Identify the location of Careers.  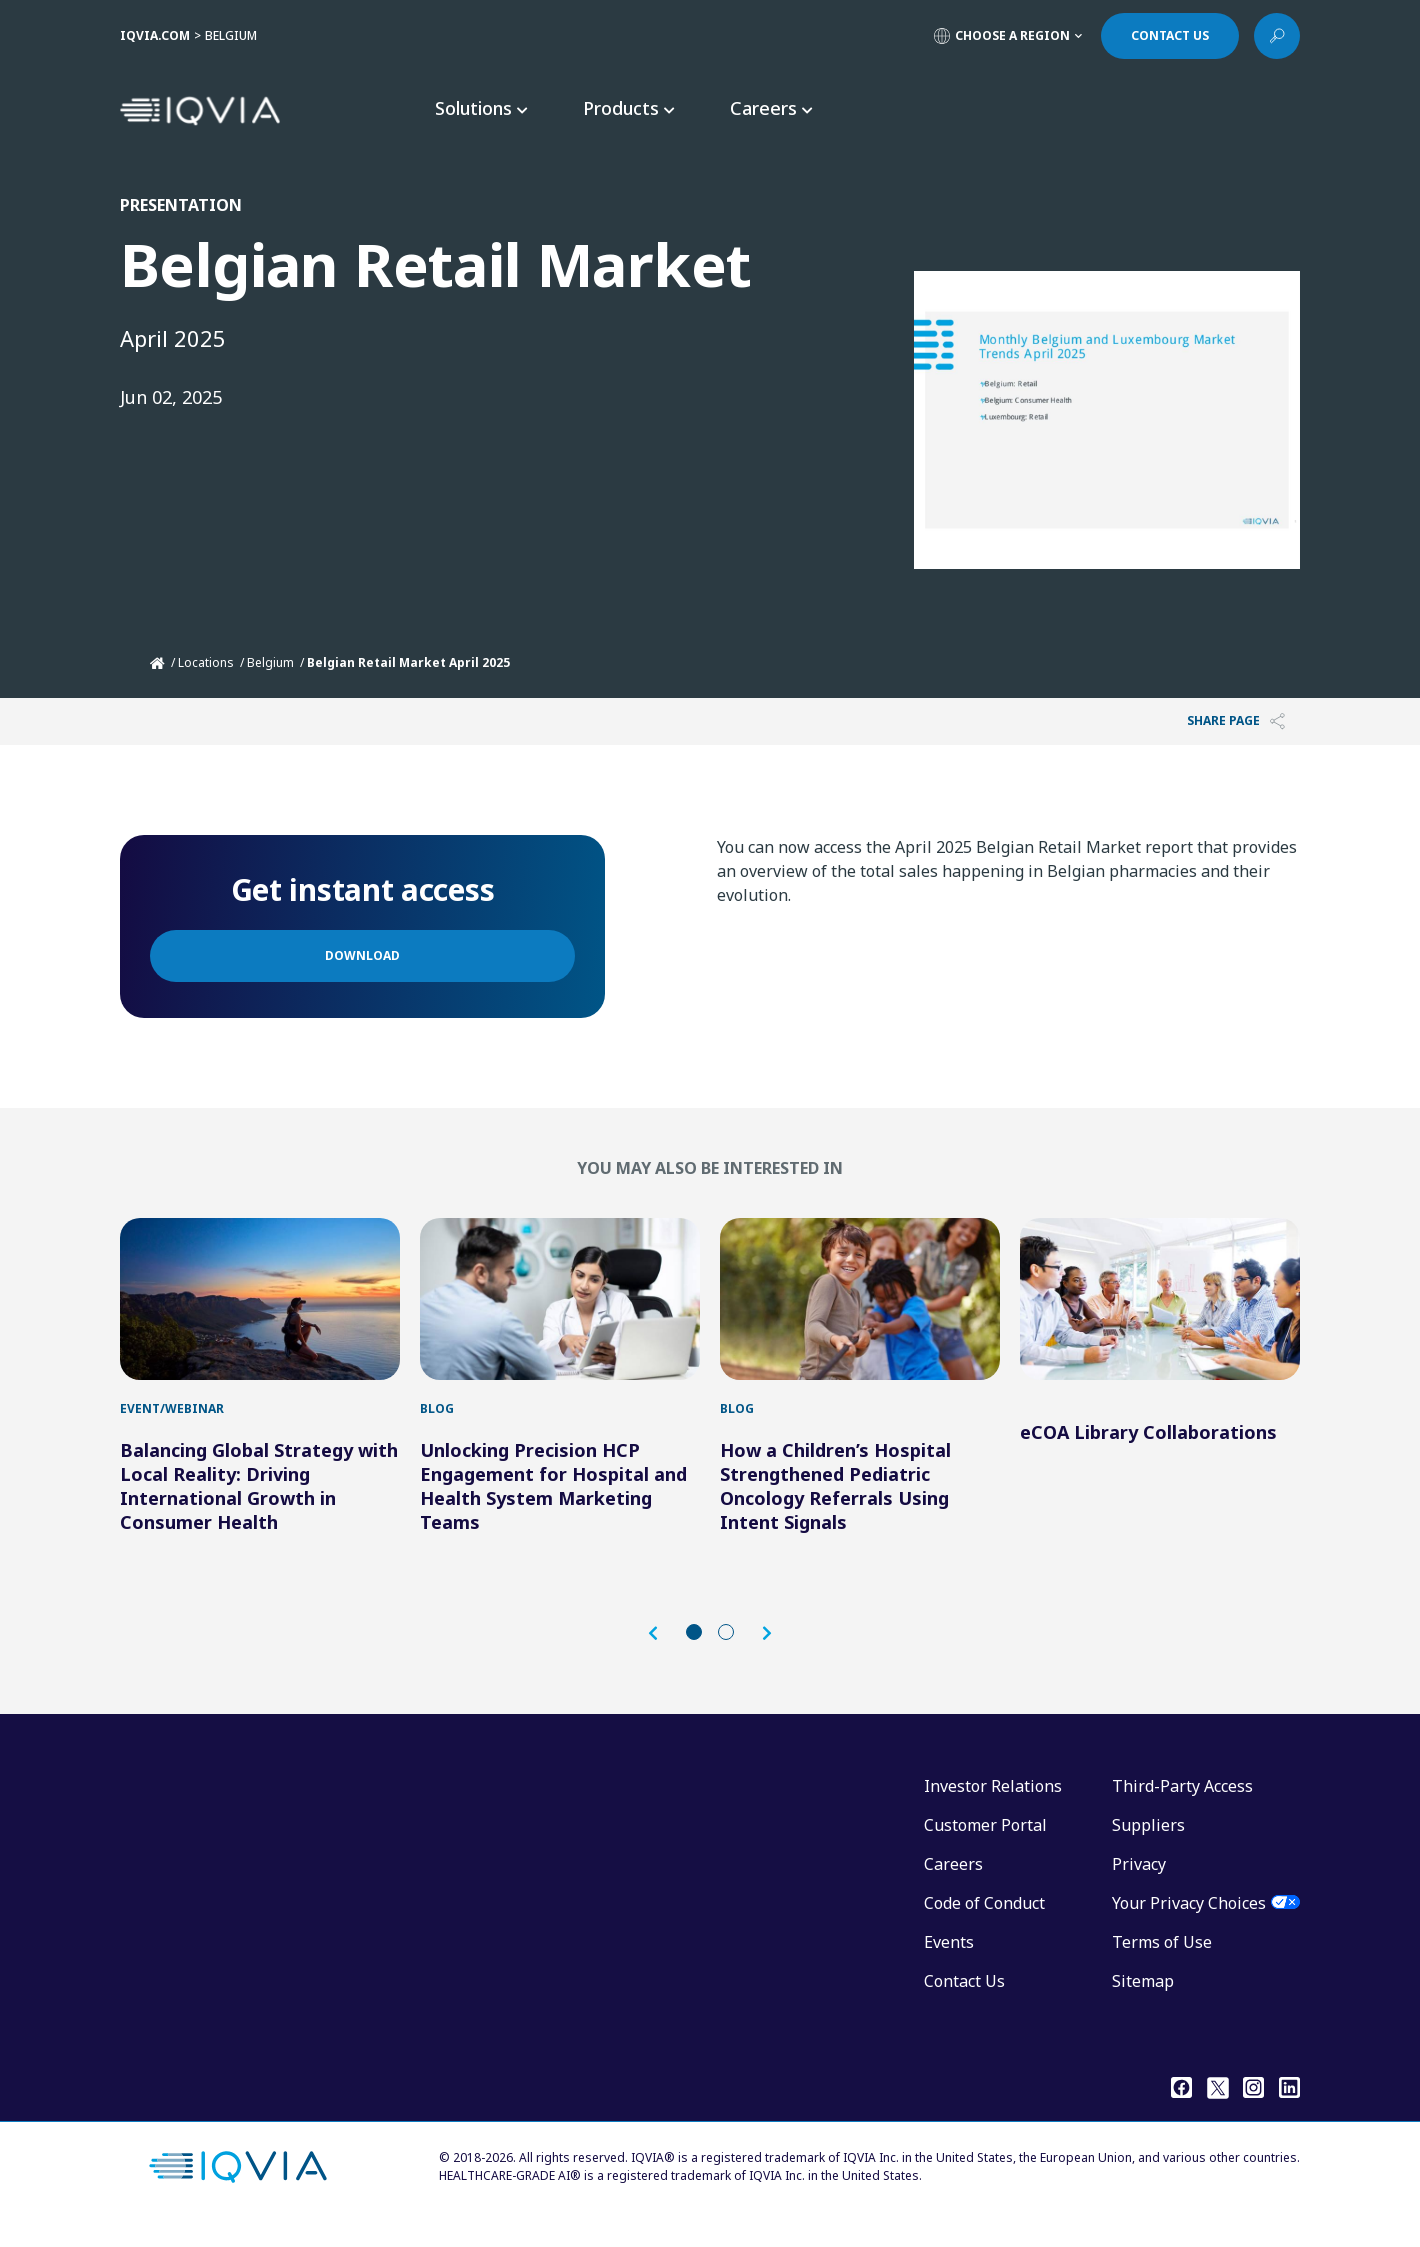
(953, 1884).